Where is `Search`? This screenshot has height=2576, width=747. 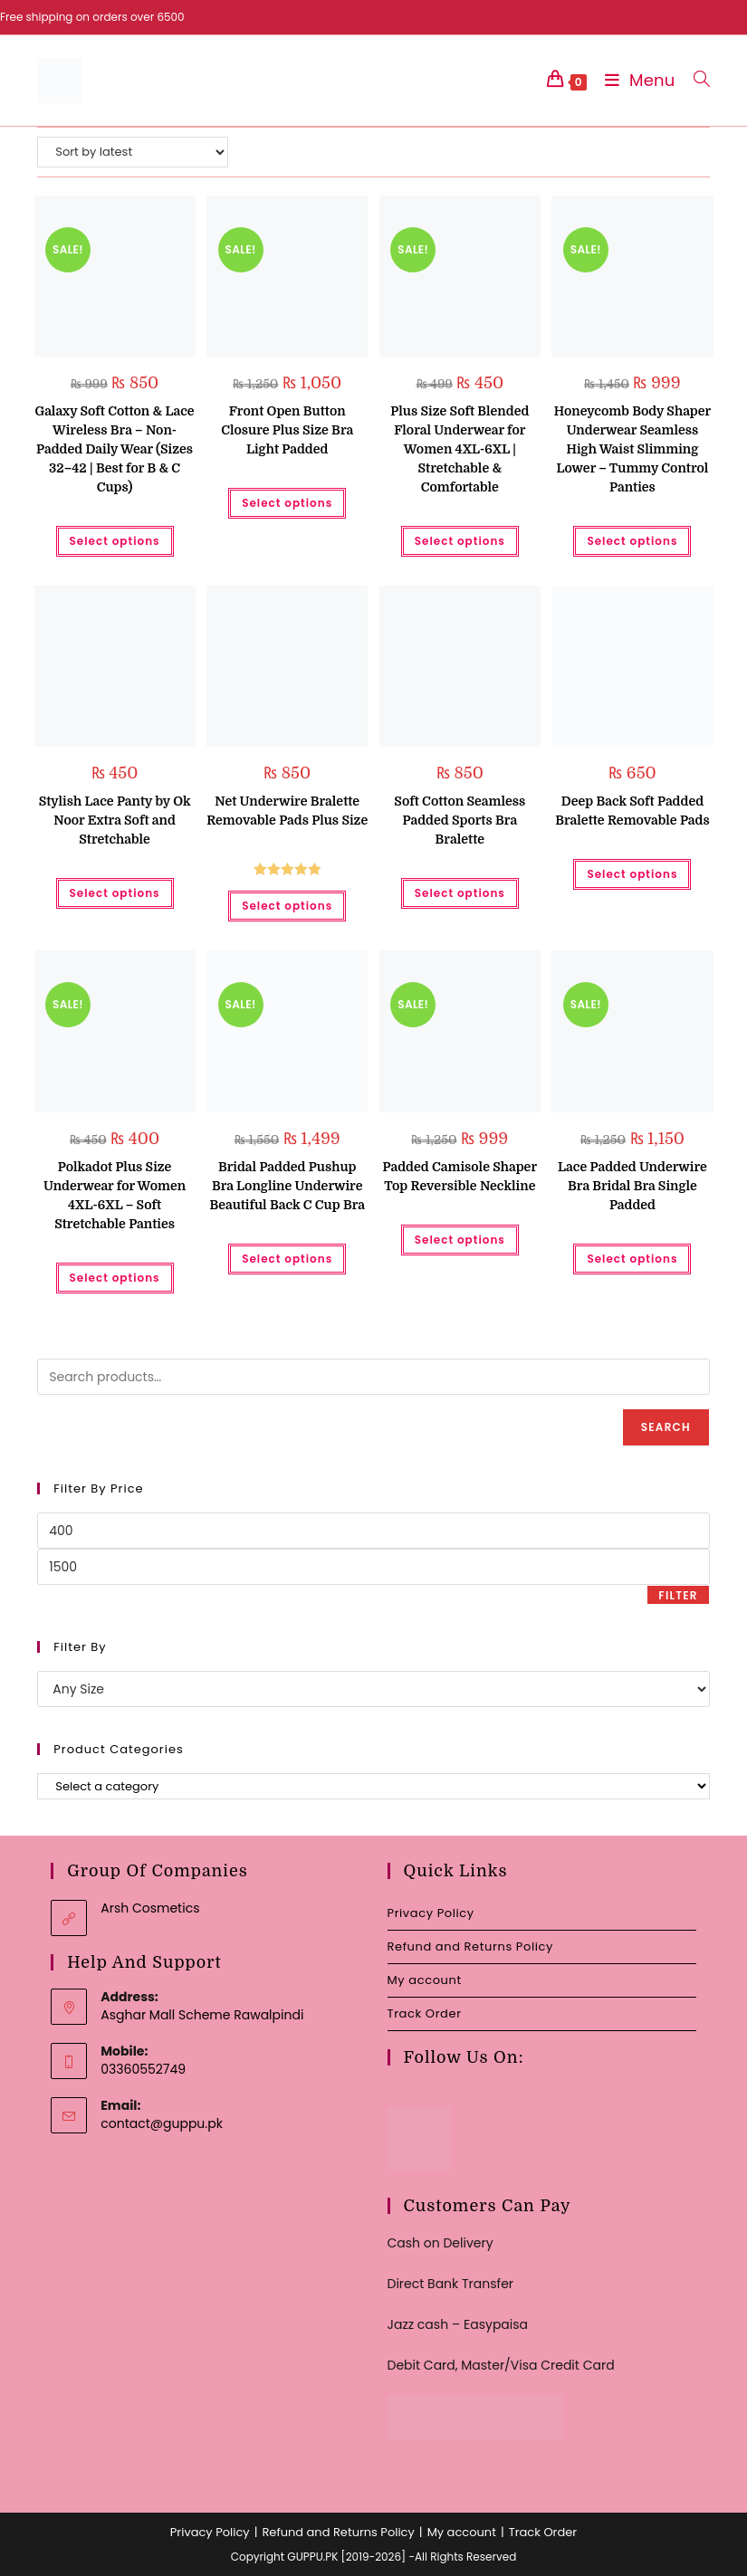
Search is located at coordinates (666, 1427).